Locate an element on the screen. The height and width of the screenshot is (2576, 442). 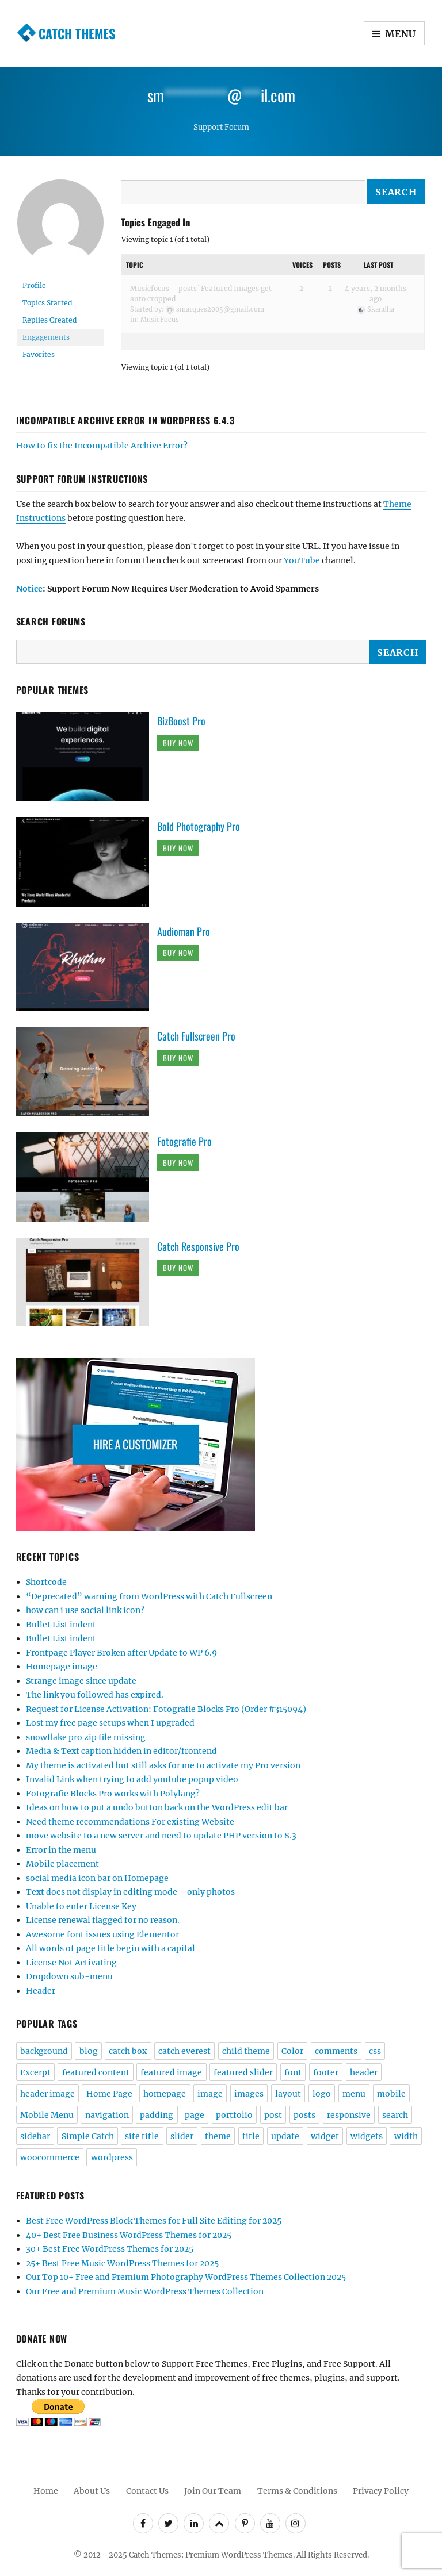
License renewal flagged for no reason. is located at coordinates (103, 1920).